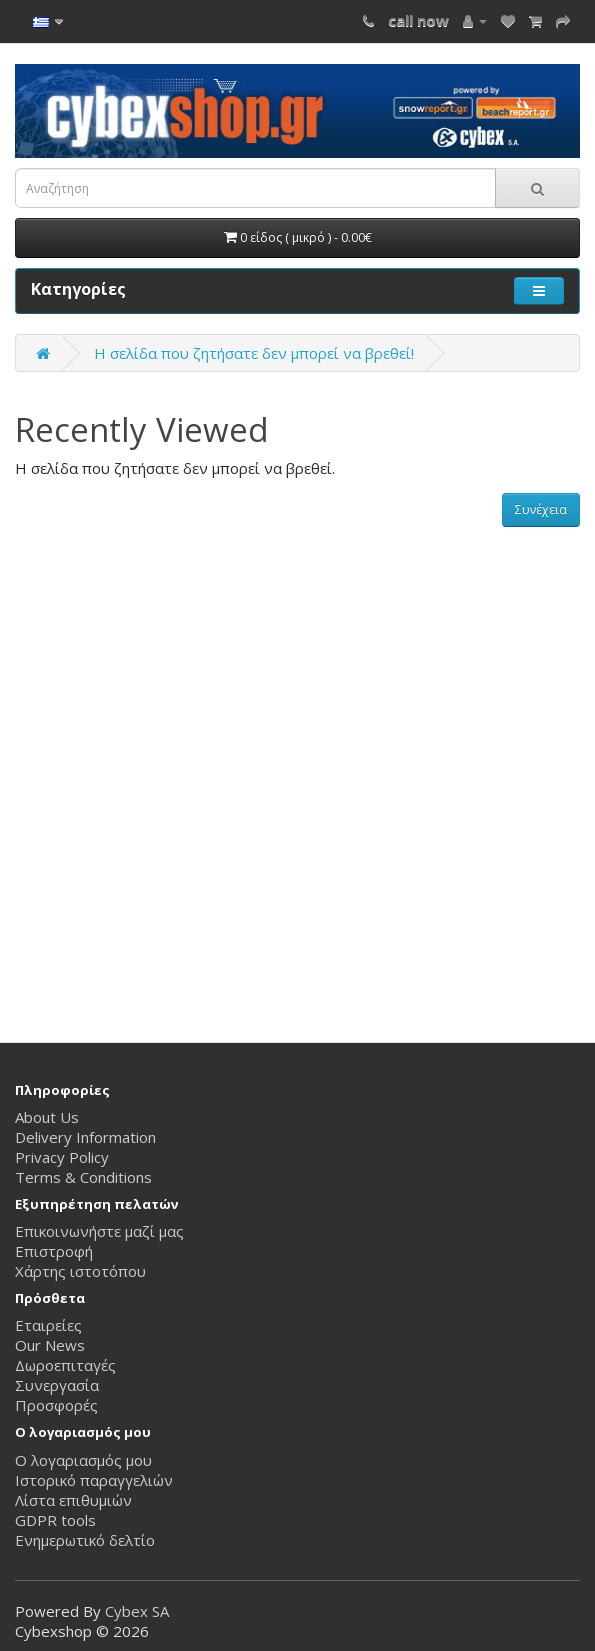 The width and height of the screenshot is (595, 1651). What do you see at coordinates (541, 509) in the screenshot?
I see `Συνέχεια` at bounding box center [541, 509].